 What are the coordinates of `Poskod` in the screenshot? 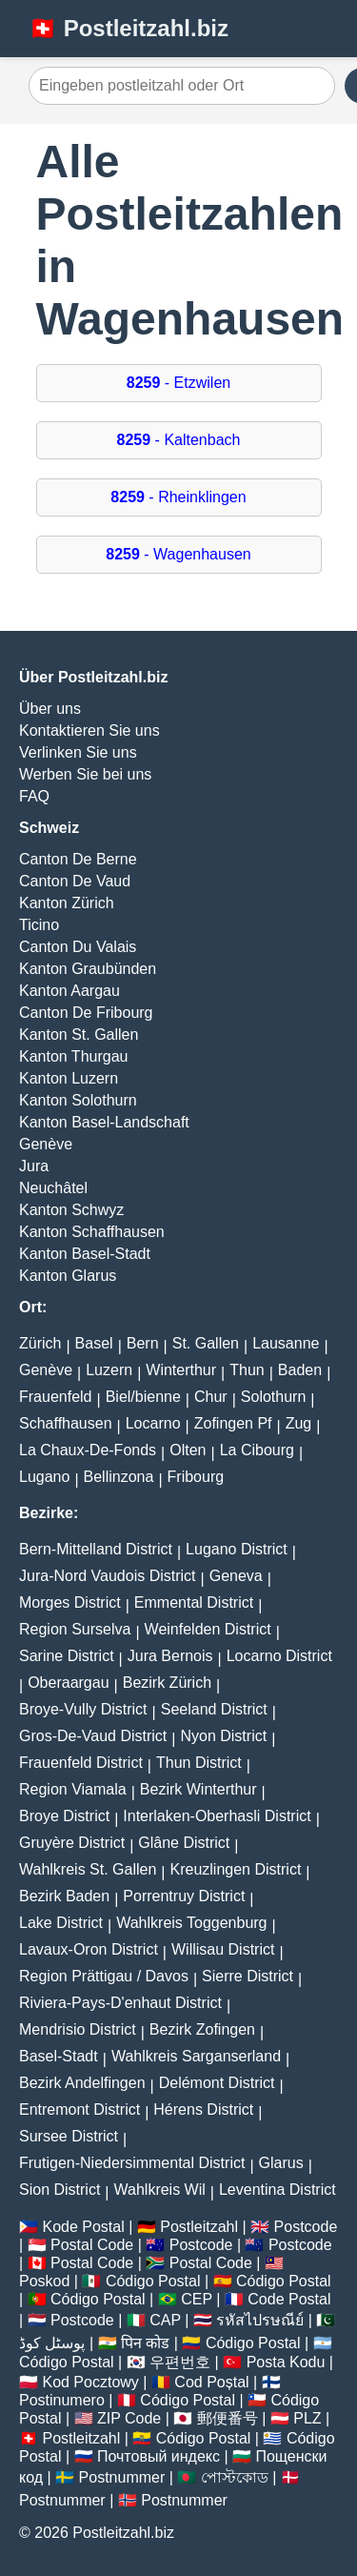 It's located at (44, 2281).